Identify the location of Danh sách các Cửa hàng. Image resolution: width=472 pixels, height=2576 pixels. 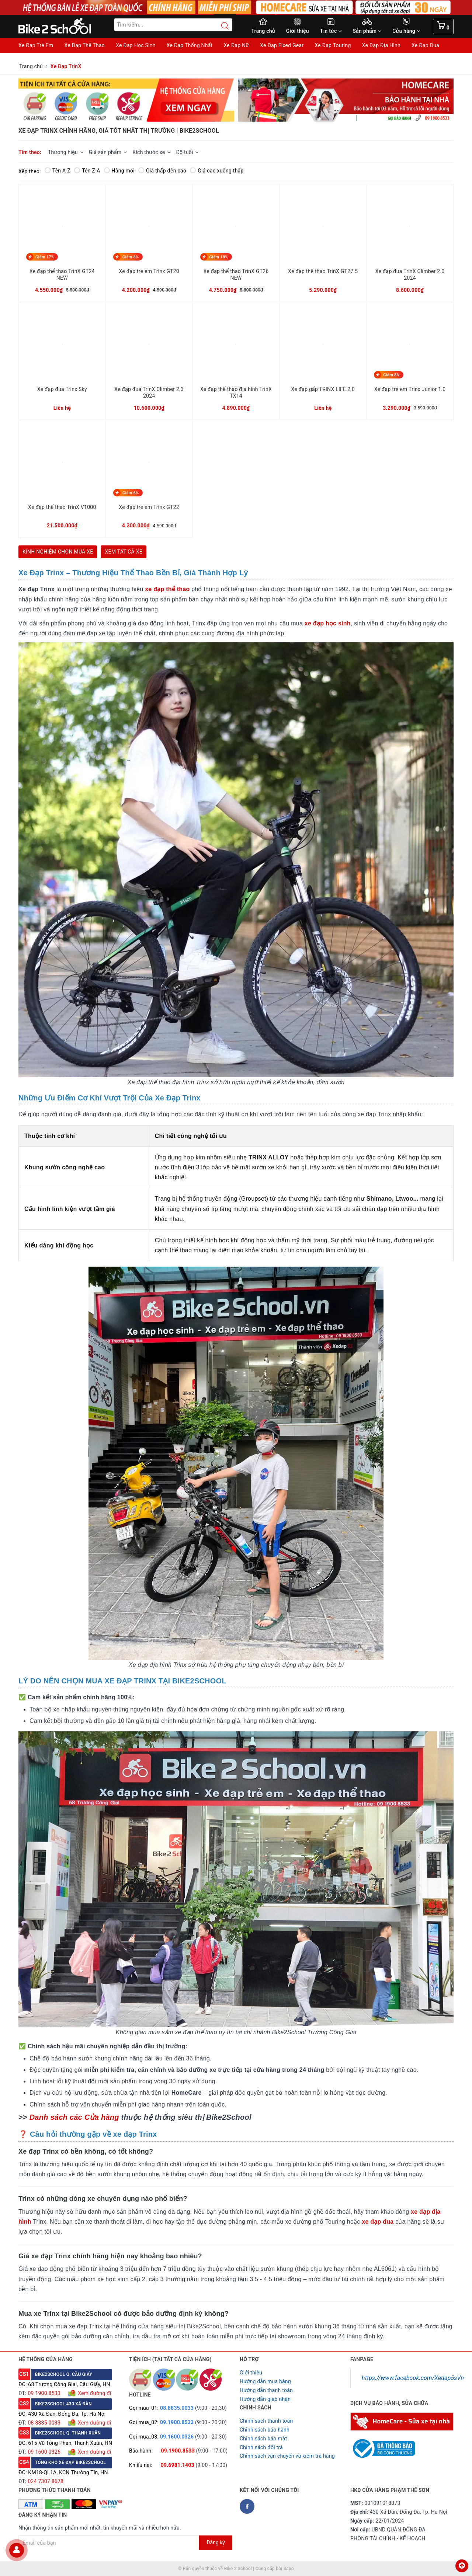
(74, 2117).